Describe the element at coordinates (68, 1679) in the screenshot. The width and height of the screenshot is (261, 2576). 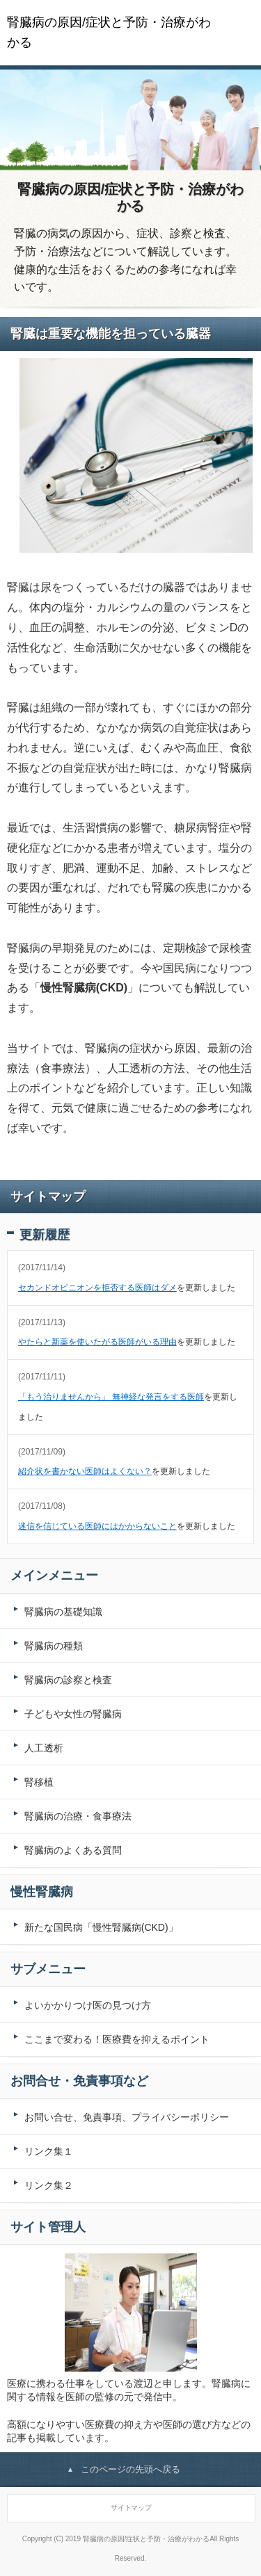
I see `腎臓病の診察と検査` at that location.